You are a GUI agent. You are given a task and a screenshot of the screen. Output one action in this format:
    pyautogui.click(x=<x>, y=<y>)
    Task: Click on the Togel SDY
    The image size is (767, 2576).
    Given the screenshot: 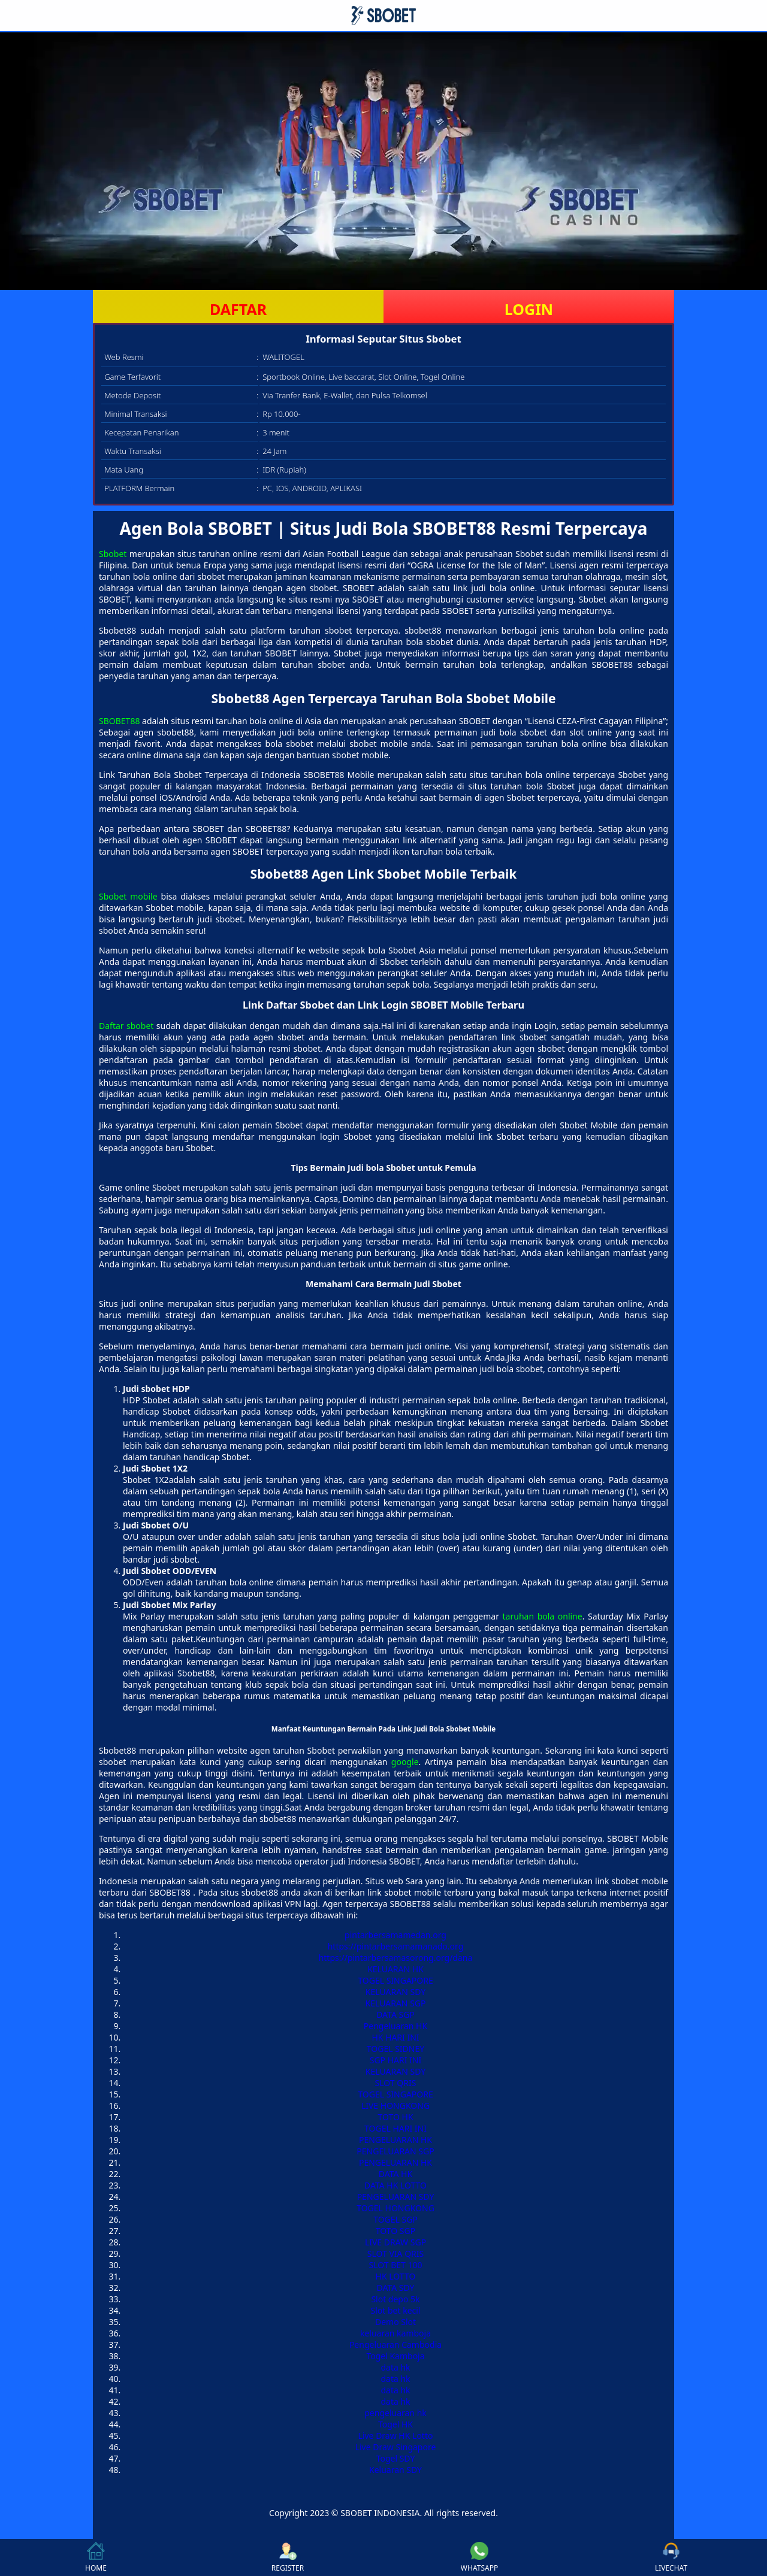 What is the action you would take?
    pyautogui.click(x=395, y=2458)
    